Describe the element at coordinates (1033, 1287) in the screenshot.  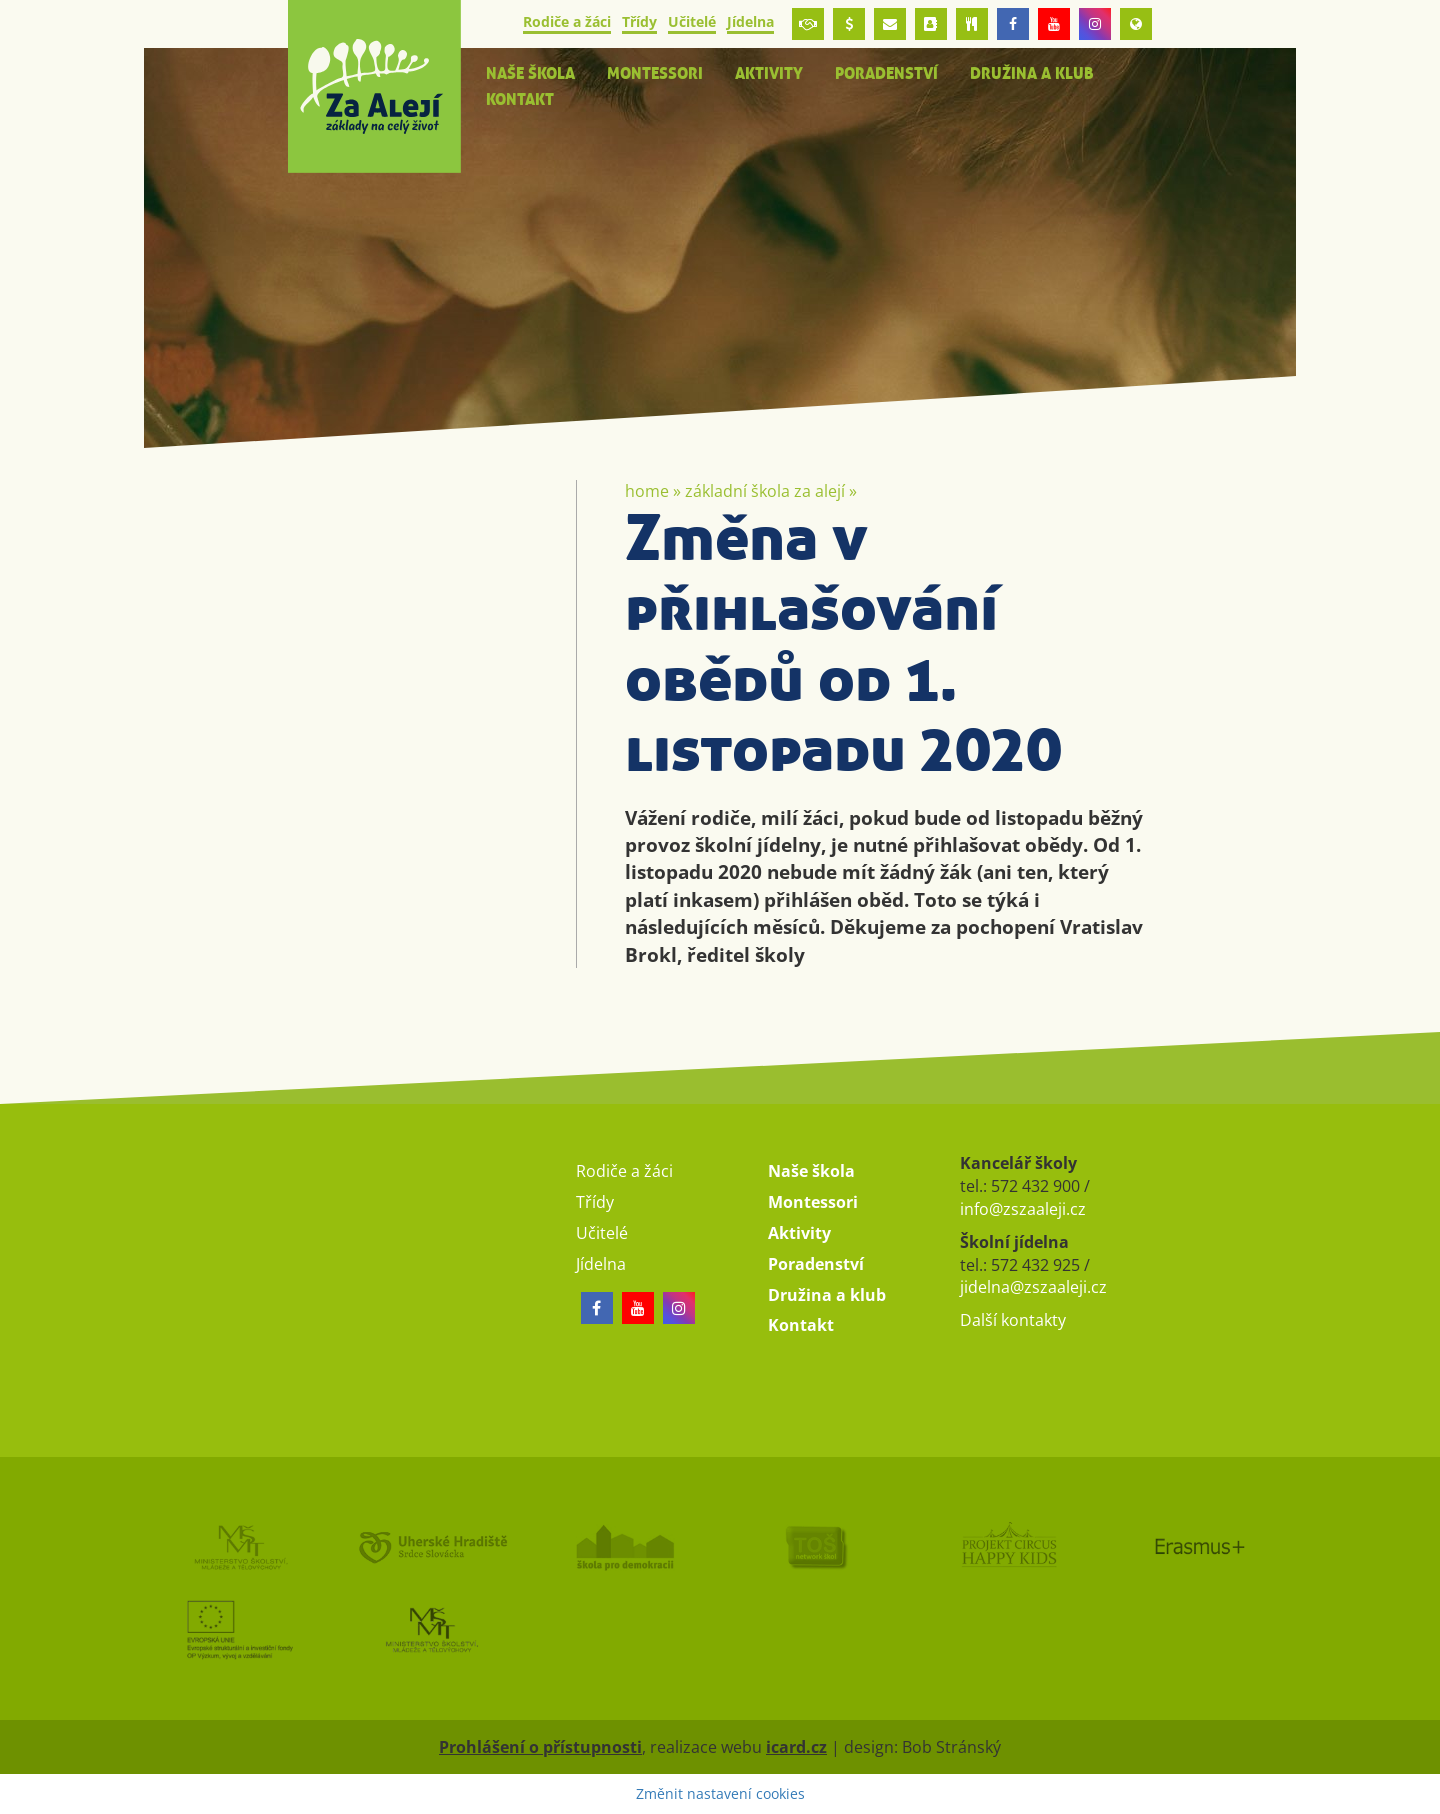
I see `jidelna@zszaaleji.cz` at that location.